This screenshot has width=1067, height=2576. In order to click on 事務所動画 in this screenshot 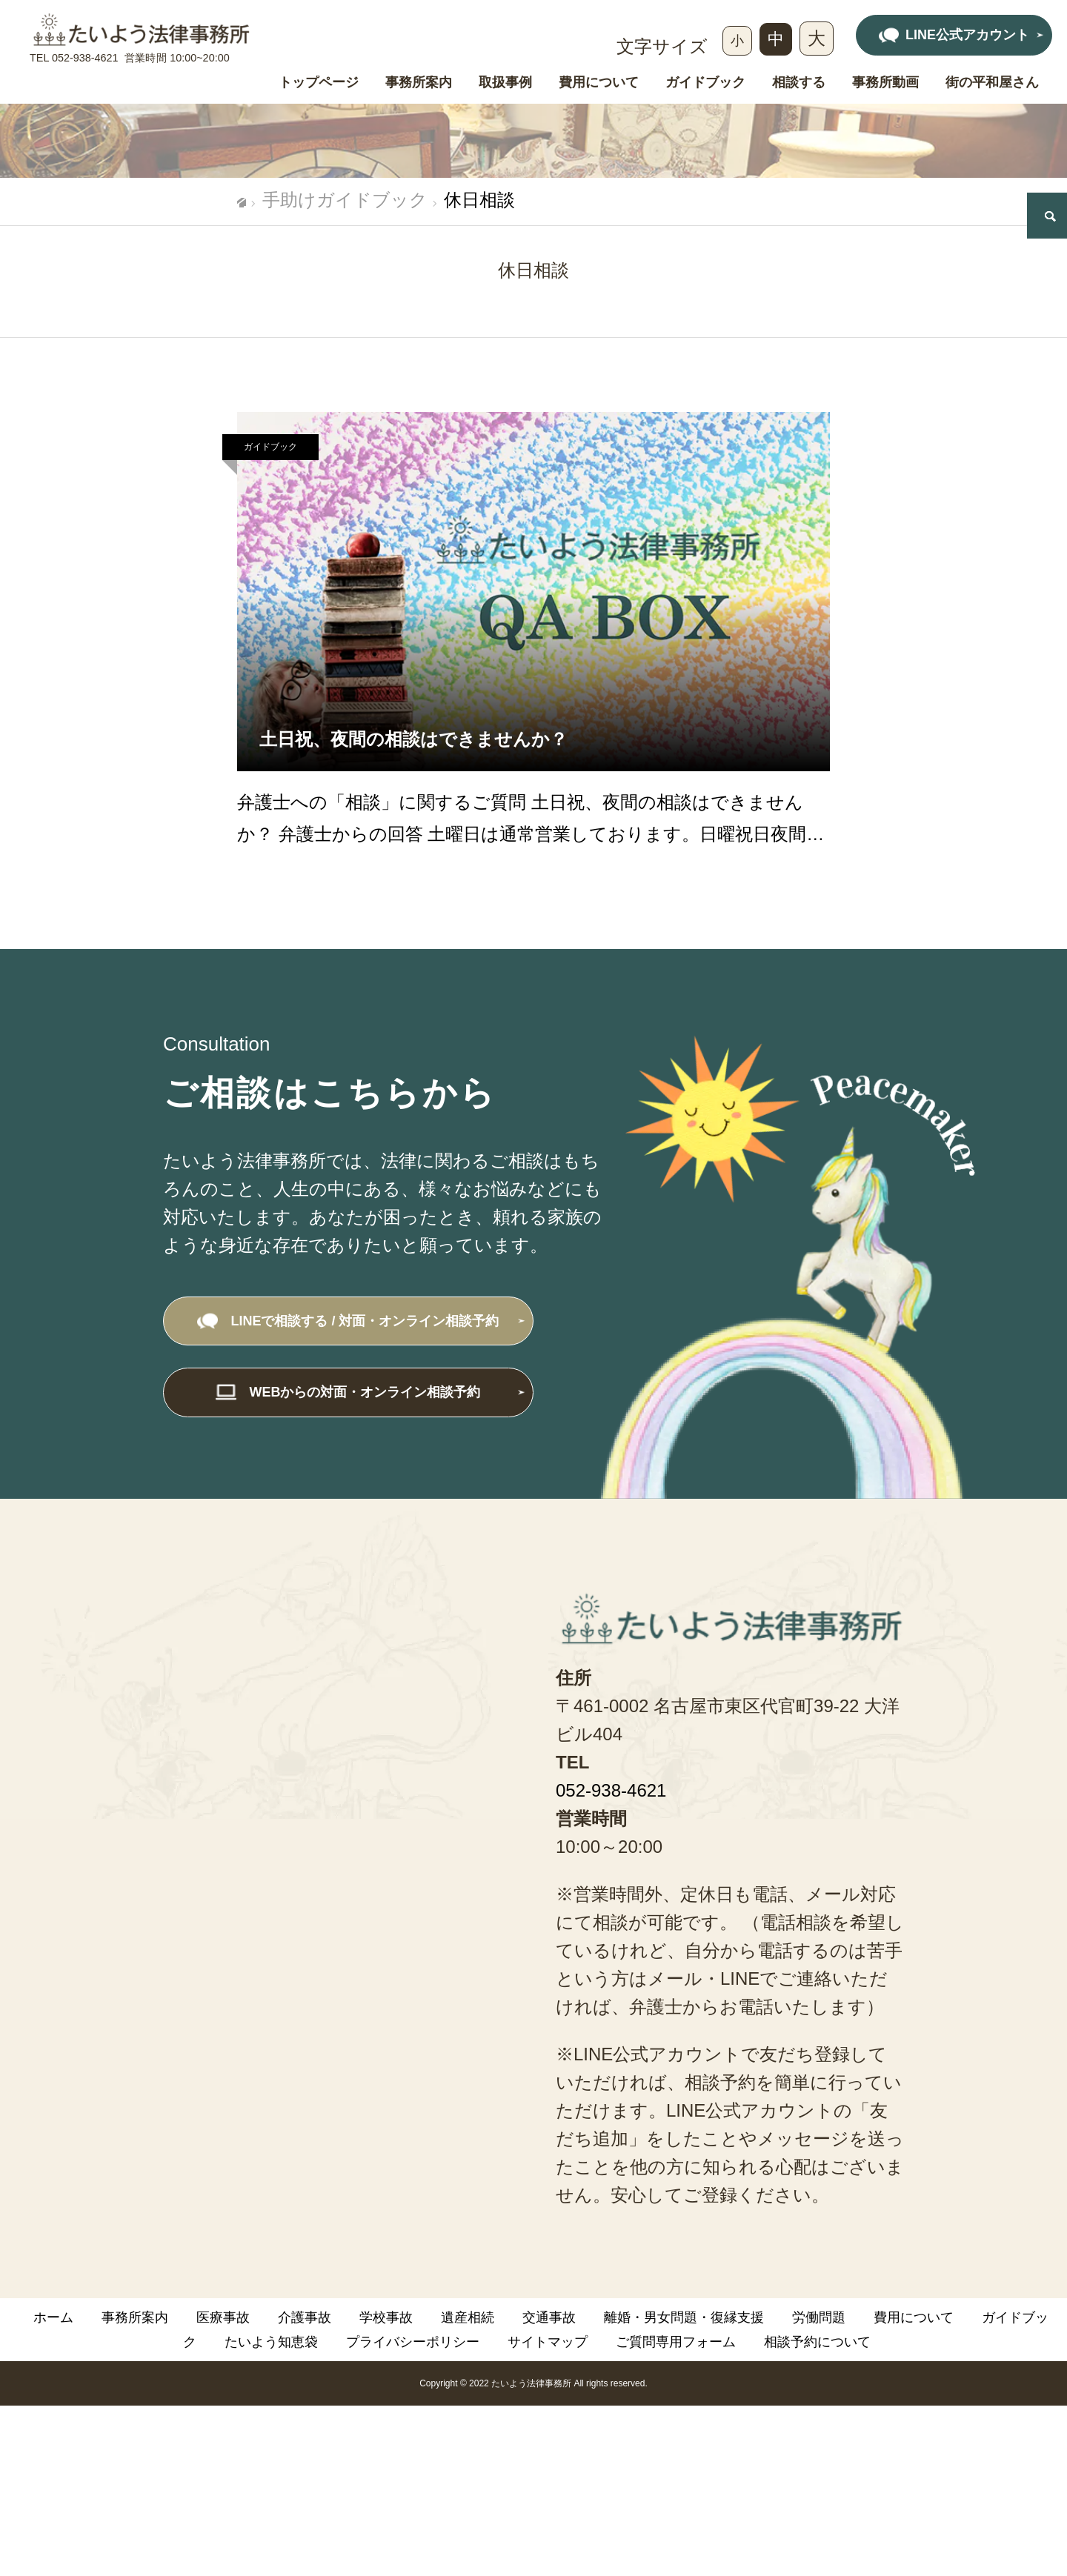, I will do `click(885, 83)`.